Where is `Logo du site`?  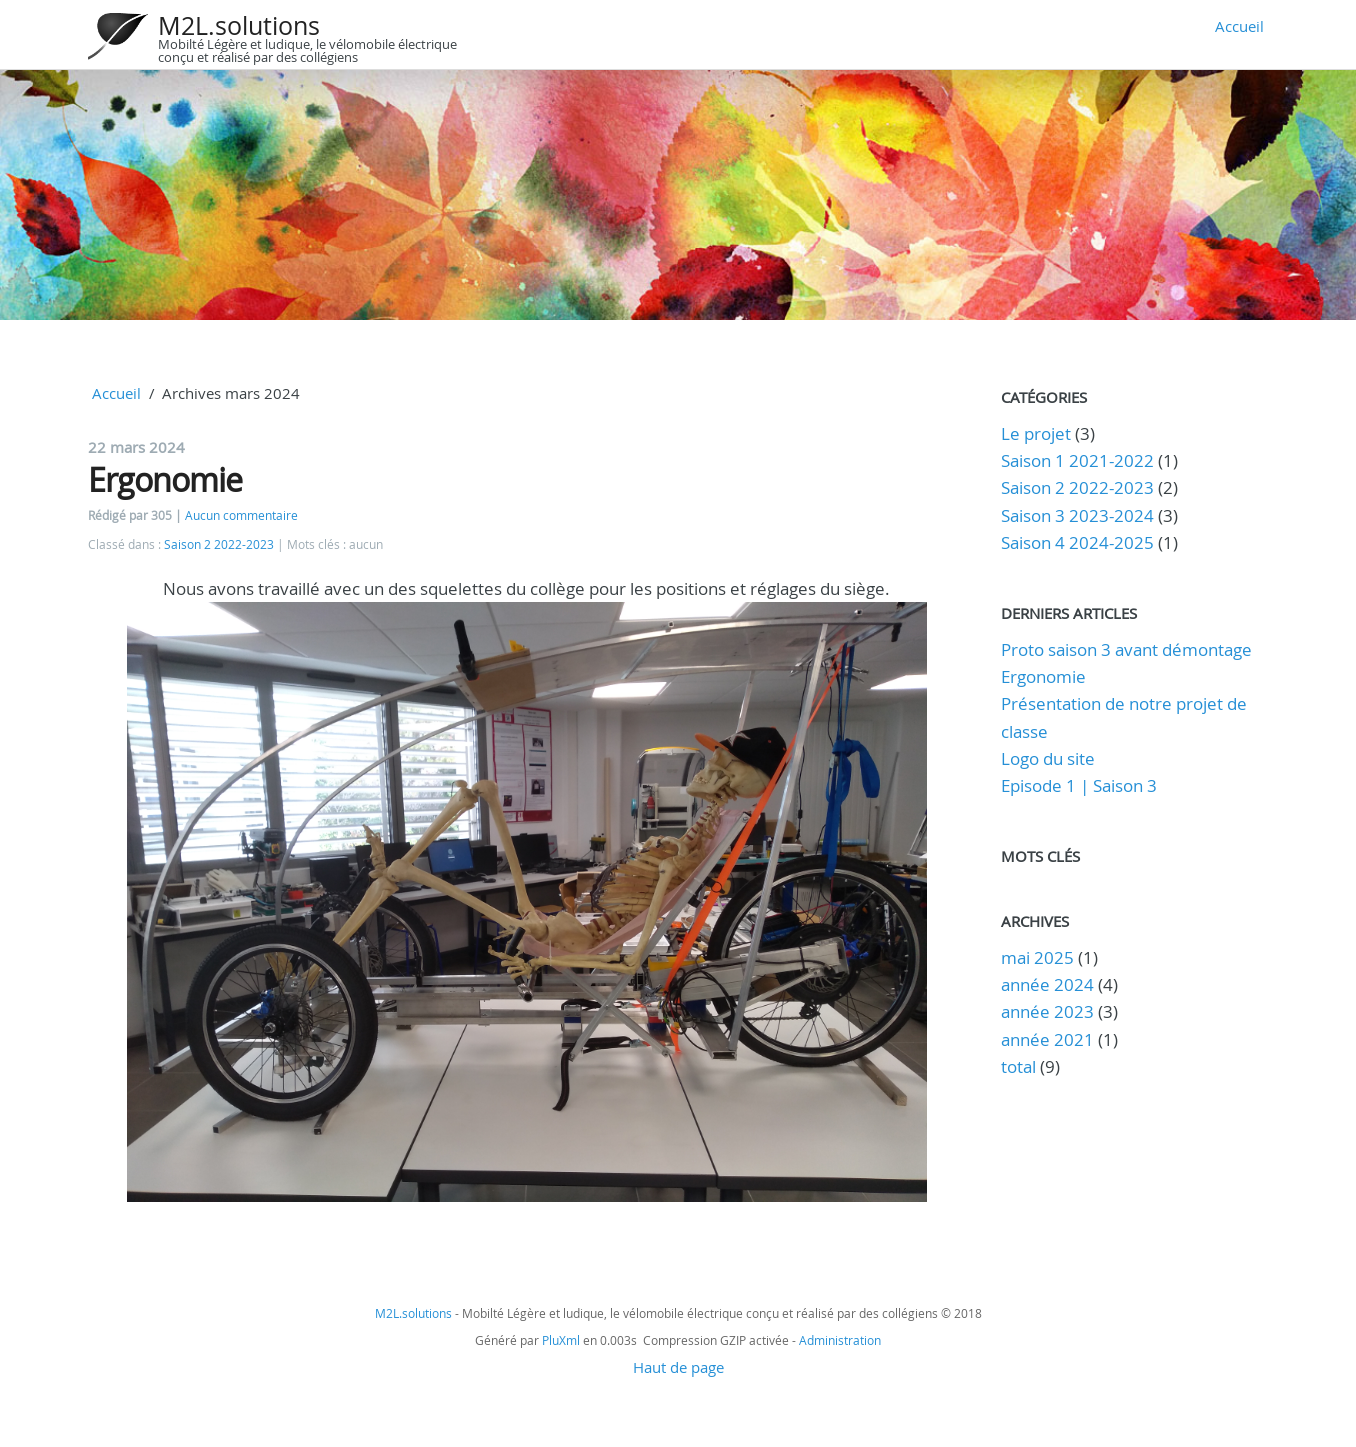
Logo du site is located at coordinates (1048, 758).